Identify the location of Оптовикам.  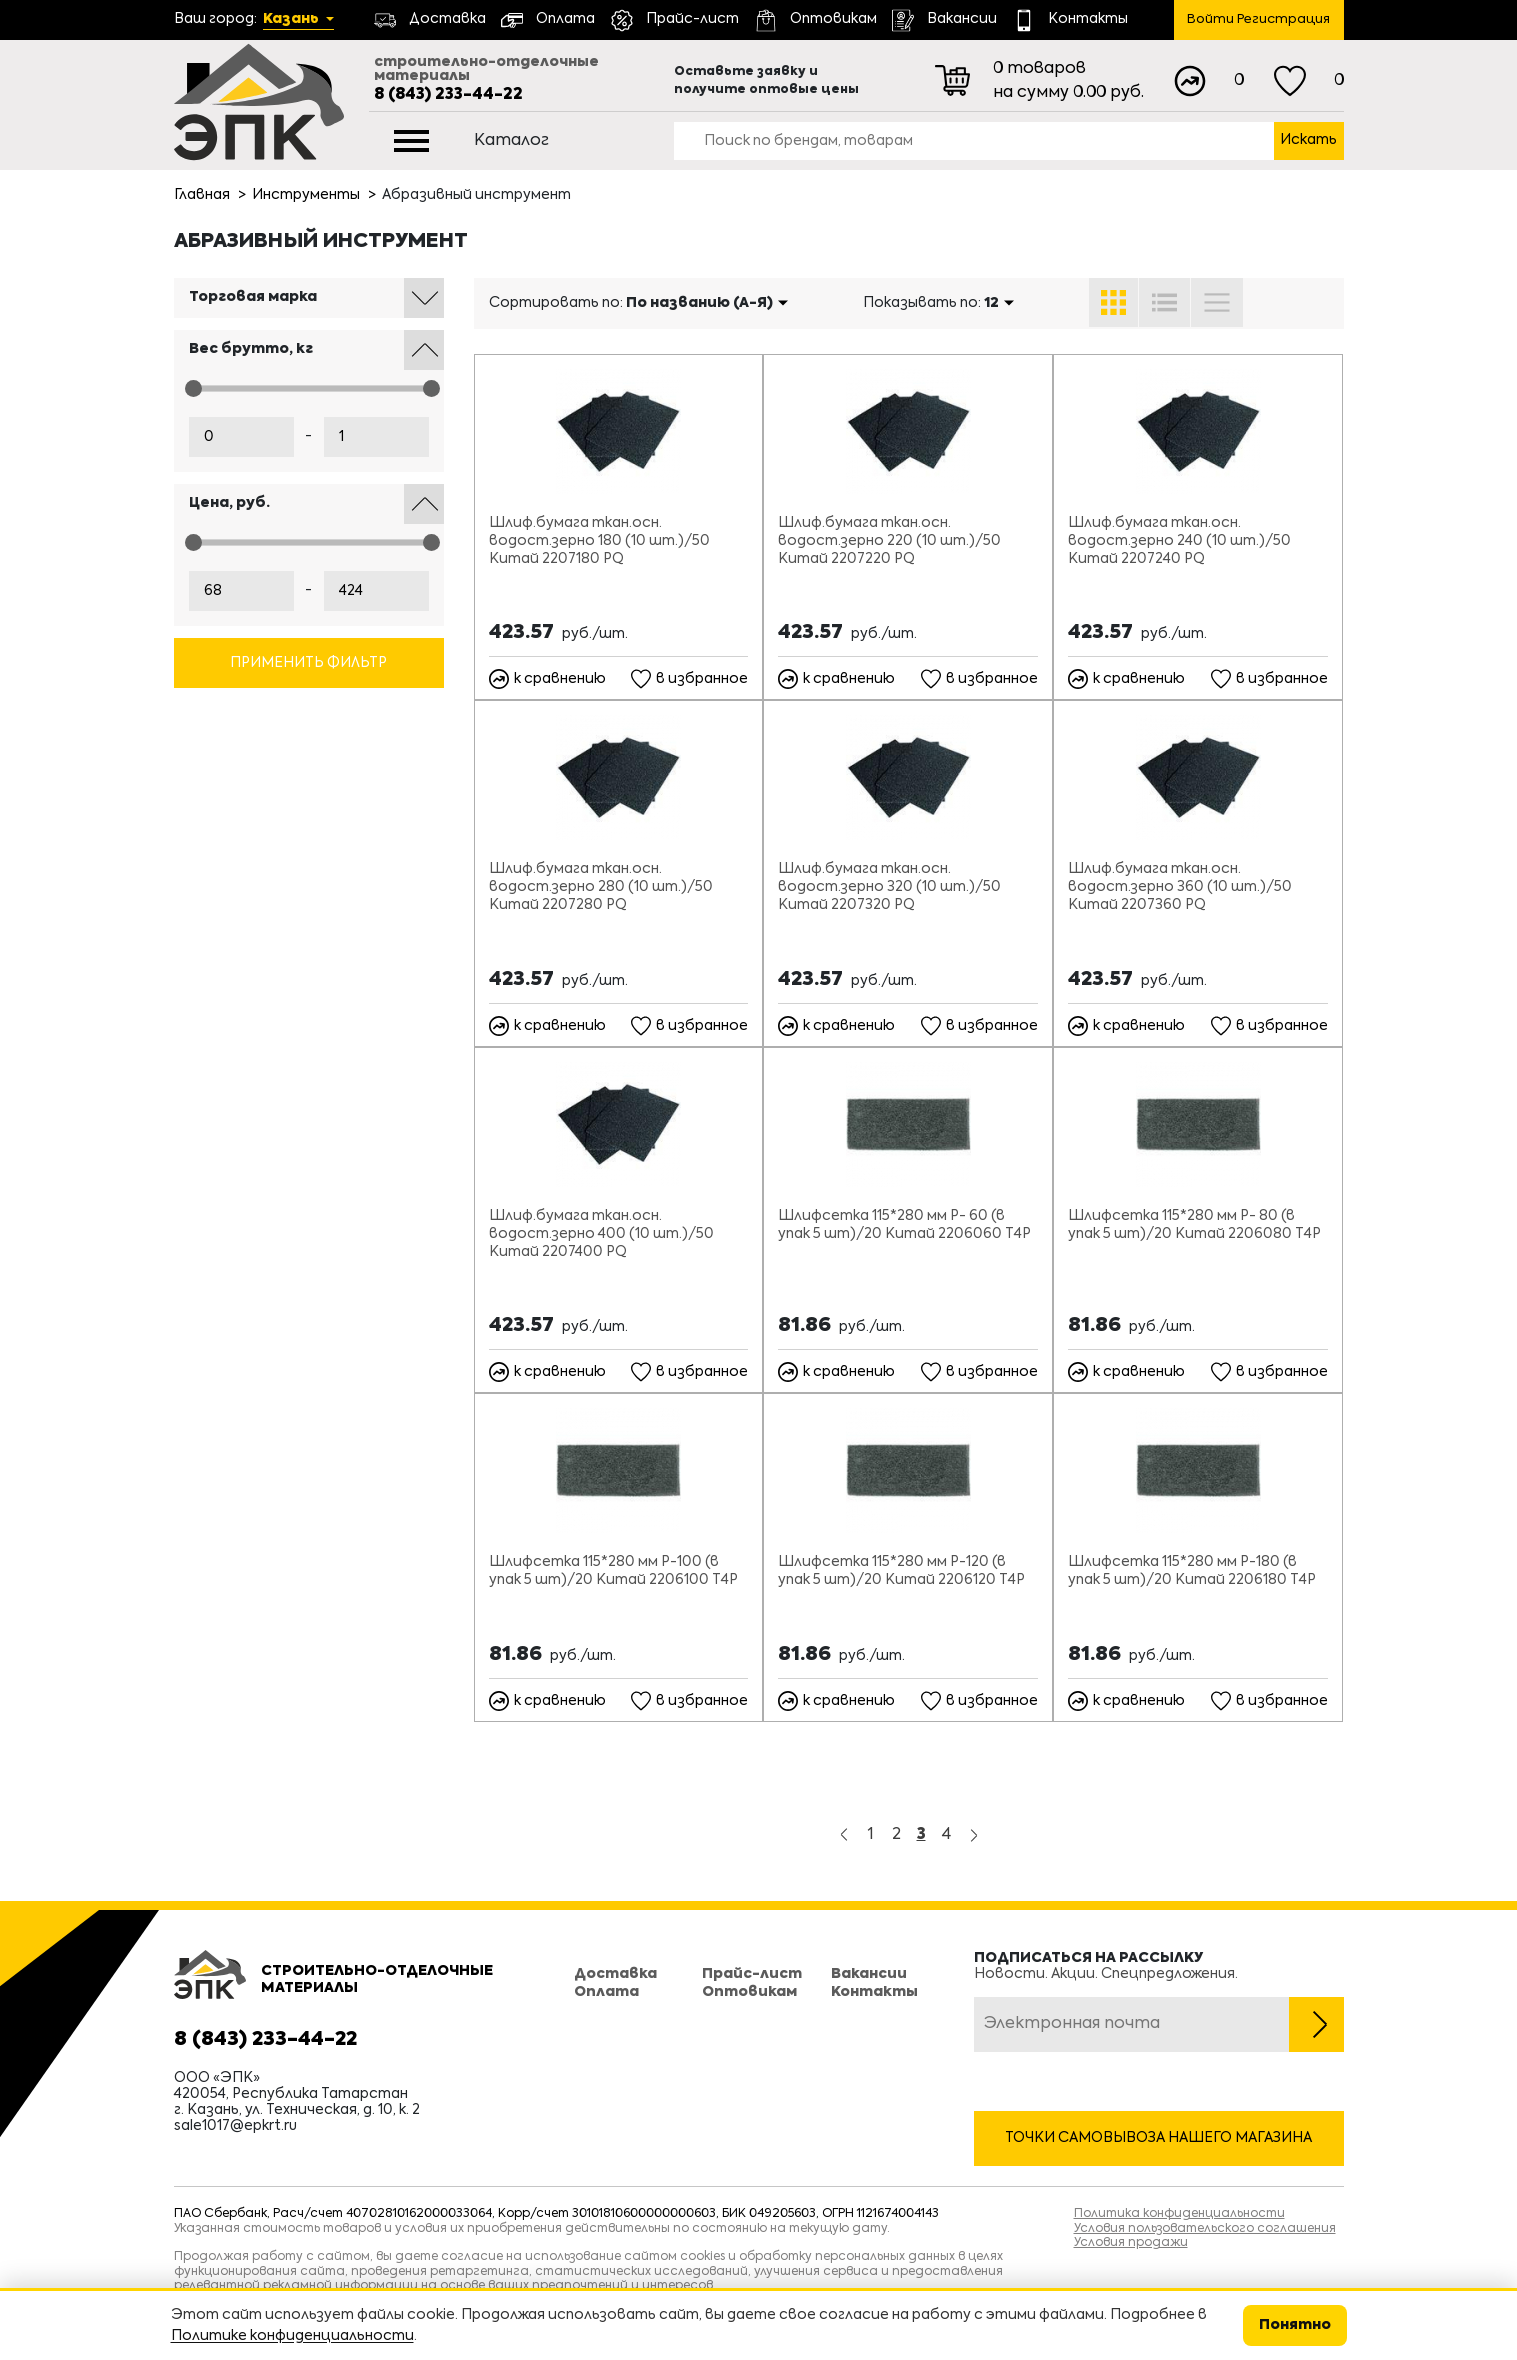
(749, 1992).